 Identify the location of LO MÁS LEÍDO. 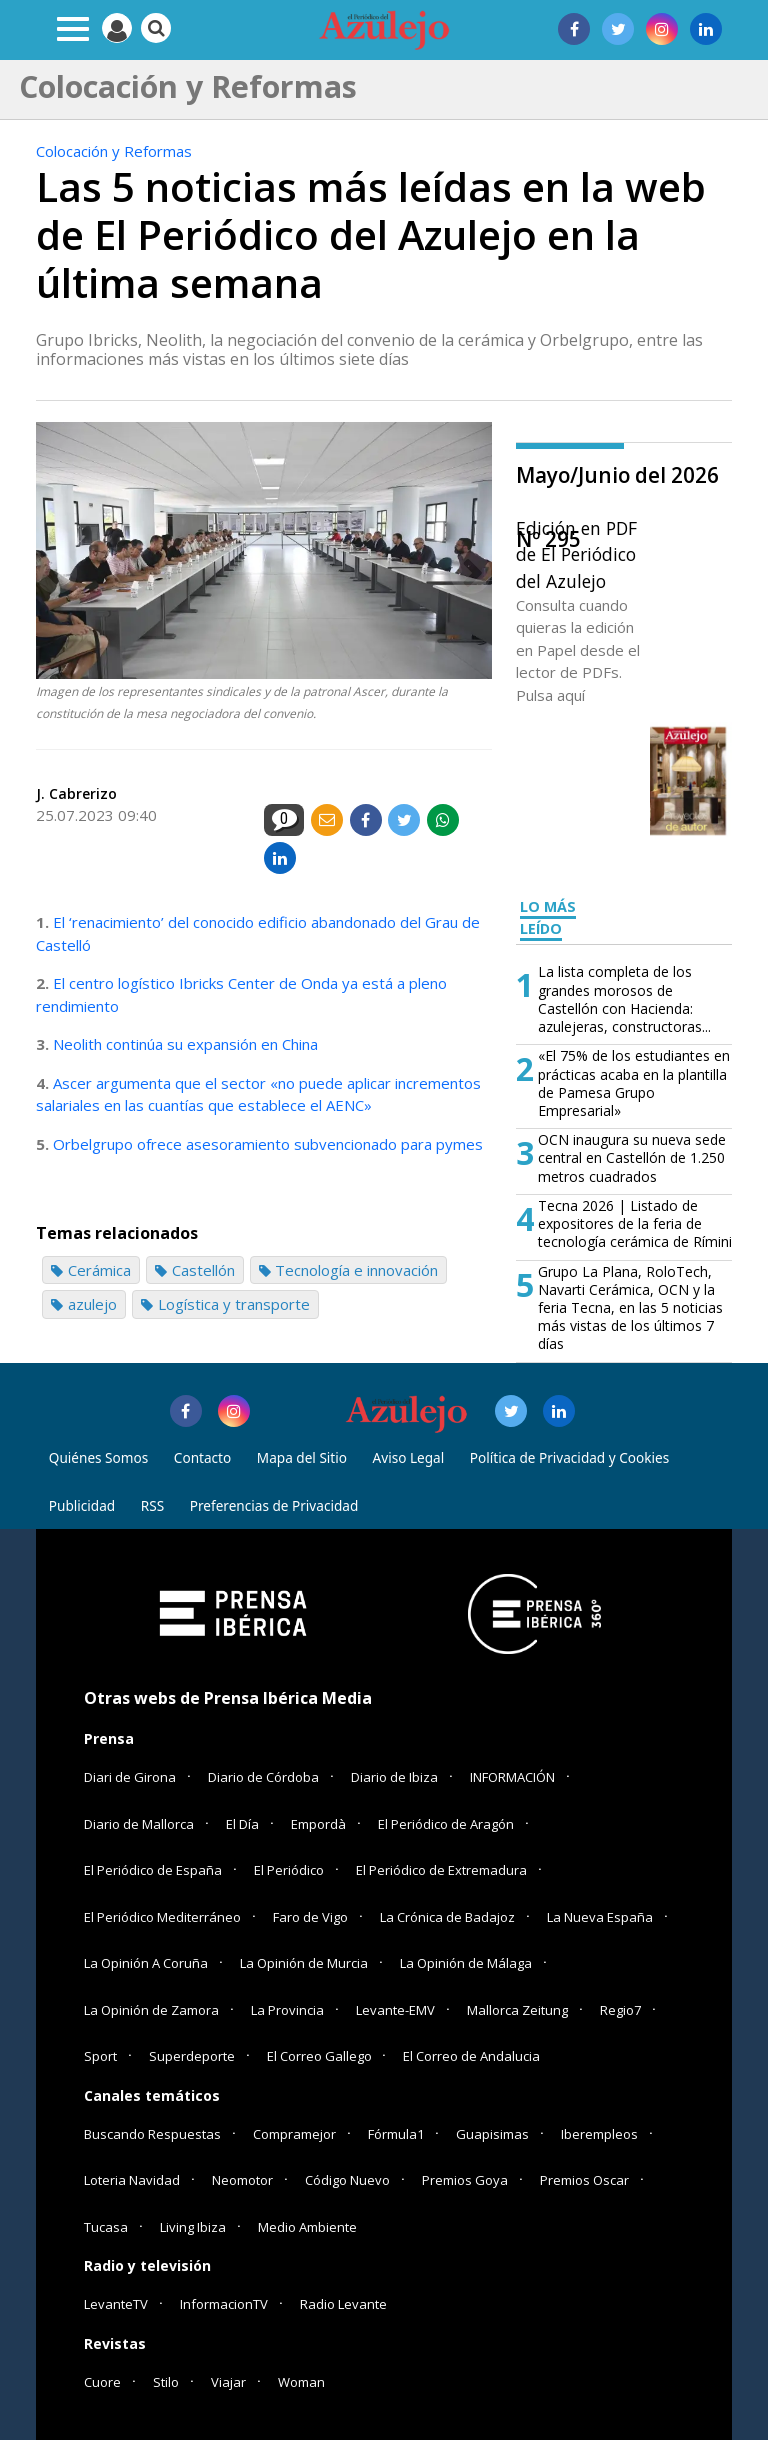
(548, 918).